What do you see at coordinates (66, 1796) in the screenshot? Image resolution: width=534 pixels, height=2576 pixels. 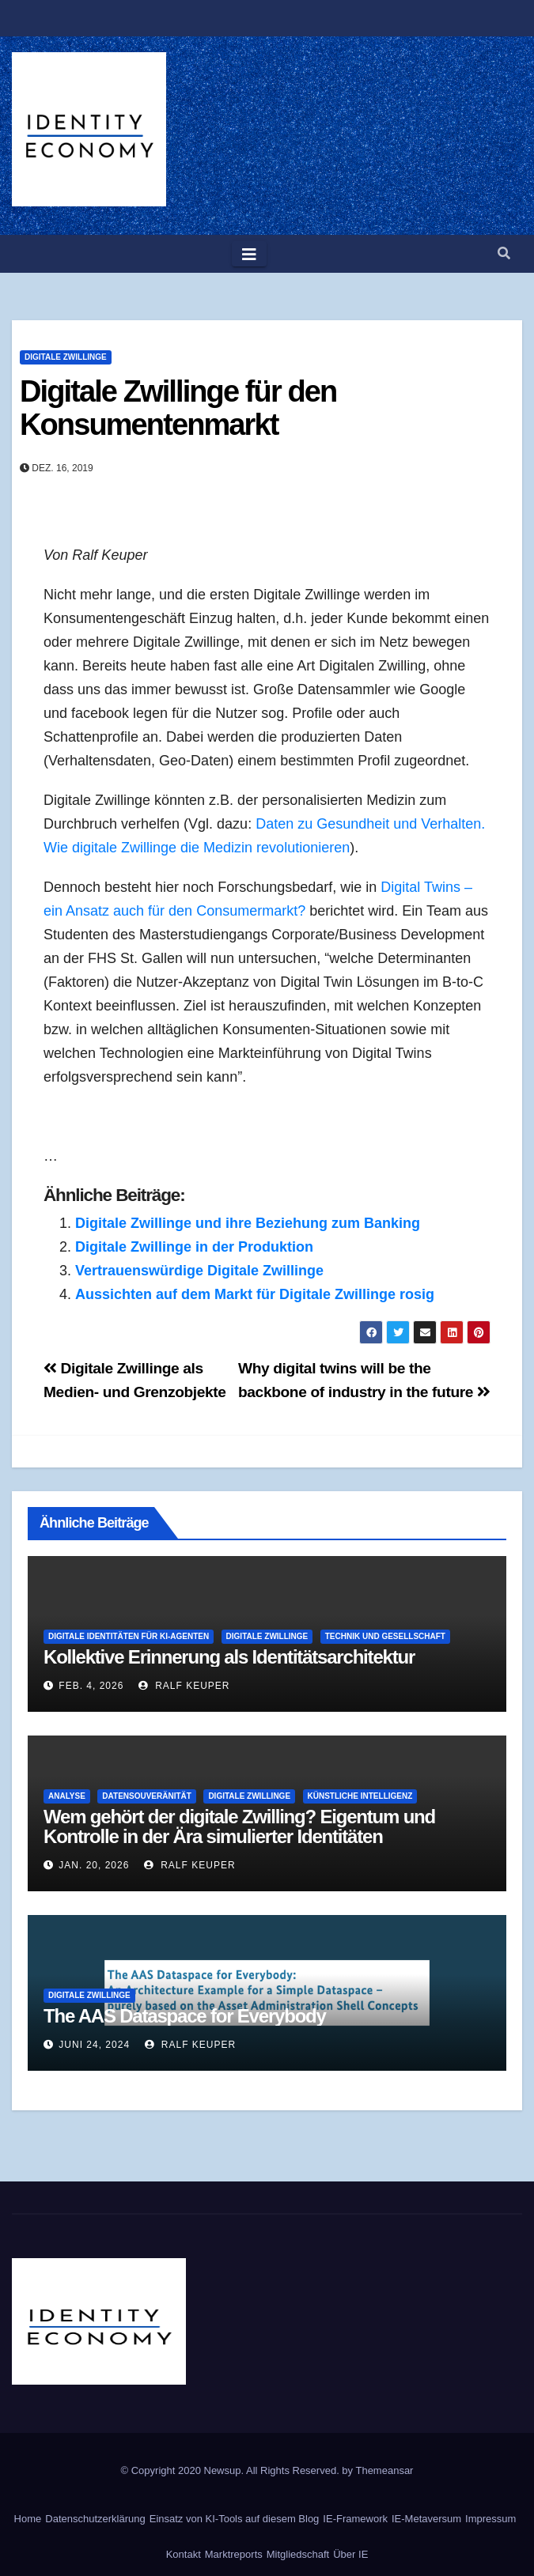 I see `Analyse` at bounding box center [66, 1796].